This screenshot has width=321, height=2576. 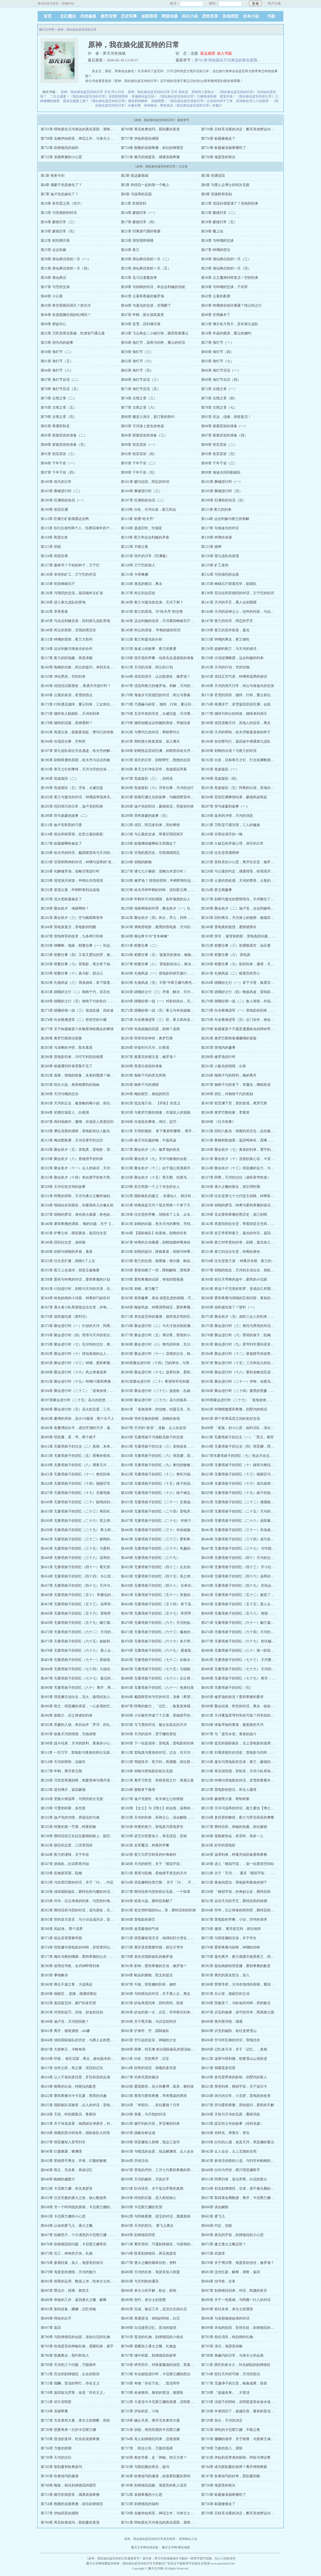 I want to click on 第93章 初至层岩（完）, so click(x=219, y=454).